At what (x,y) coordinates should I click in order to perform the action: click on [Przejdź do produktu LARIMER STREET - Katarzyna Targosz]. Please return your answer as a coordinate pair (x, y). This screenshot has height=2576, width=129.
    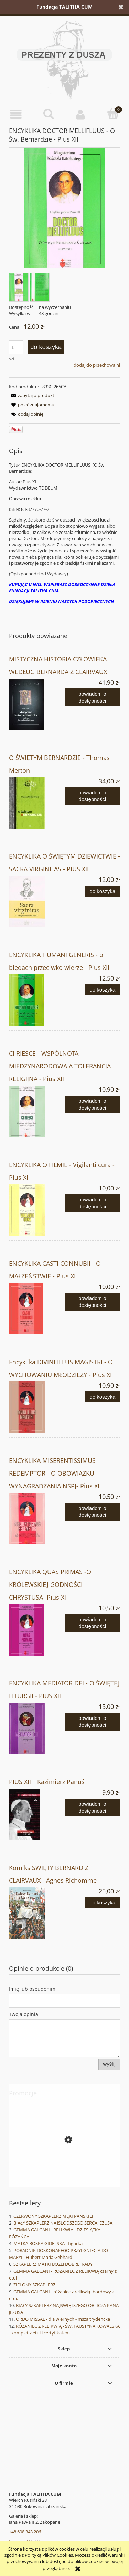
    Looking at the image, I should click on (64, 2170).